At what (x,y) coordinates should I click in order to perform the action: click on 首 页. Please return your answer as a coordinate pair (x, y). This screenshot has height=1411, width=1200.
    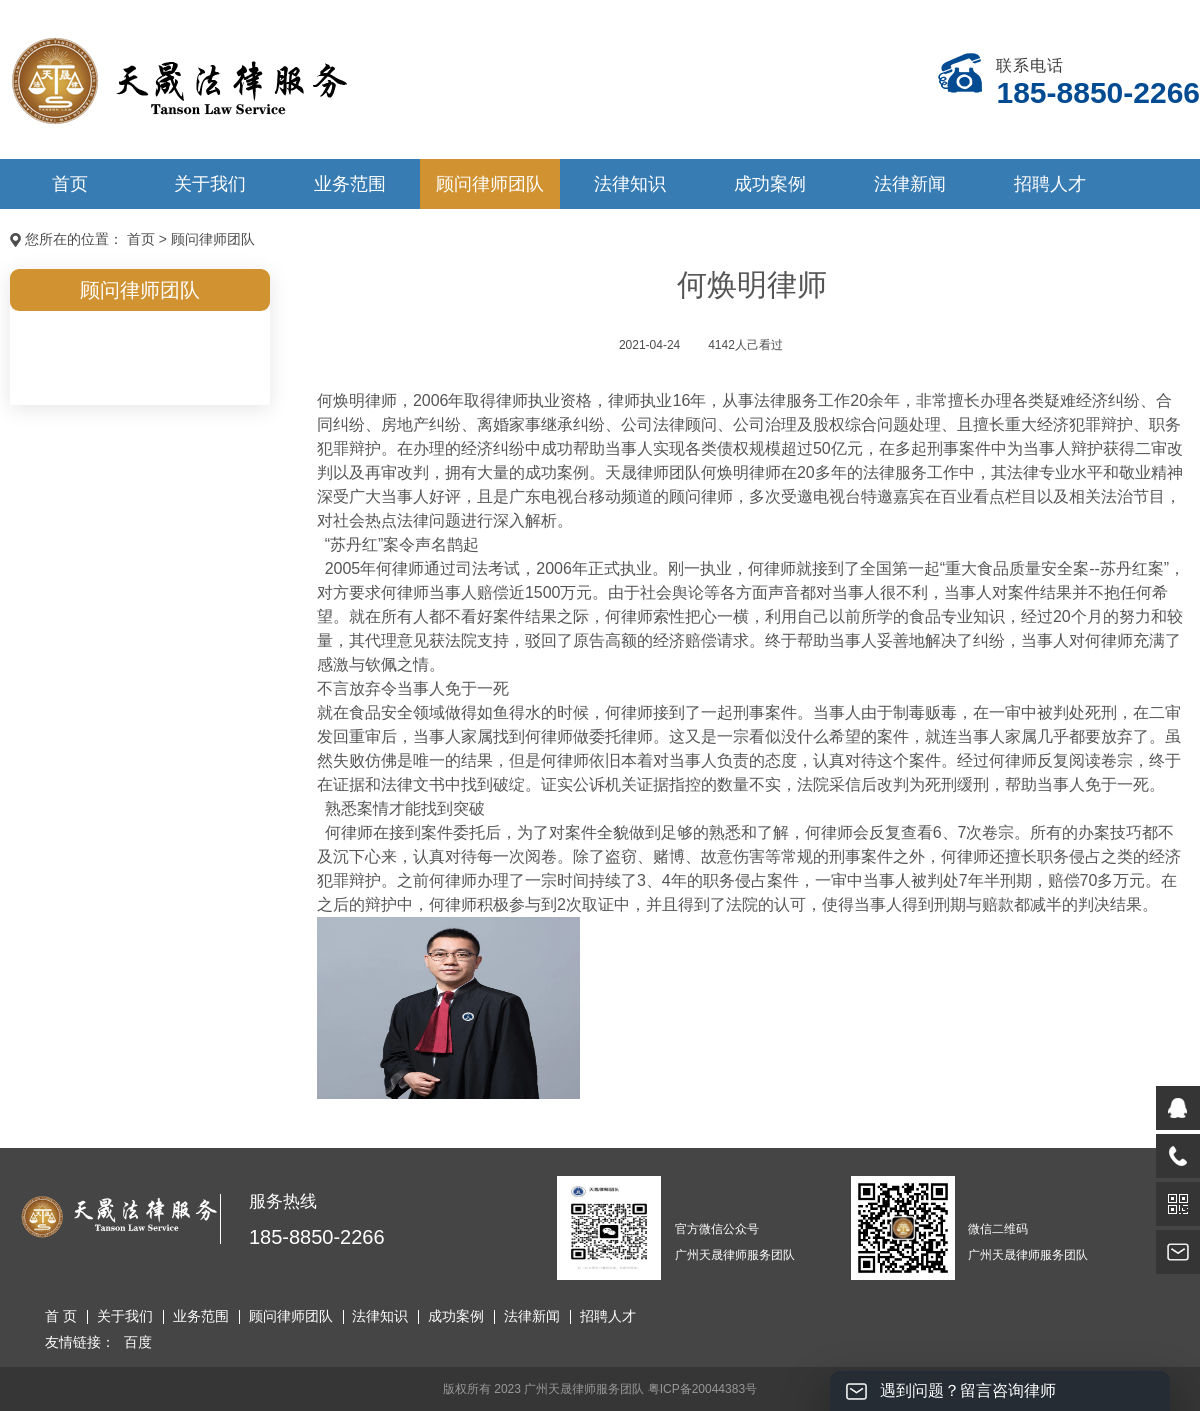
    Looking at the image, I should click on (61, 1316).